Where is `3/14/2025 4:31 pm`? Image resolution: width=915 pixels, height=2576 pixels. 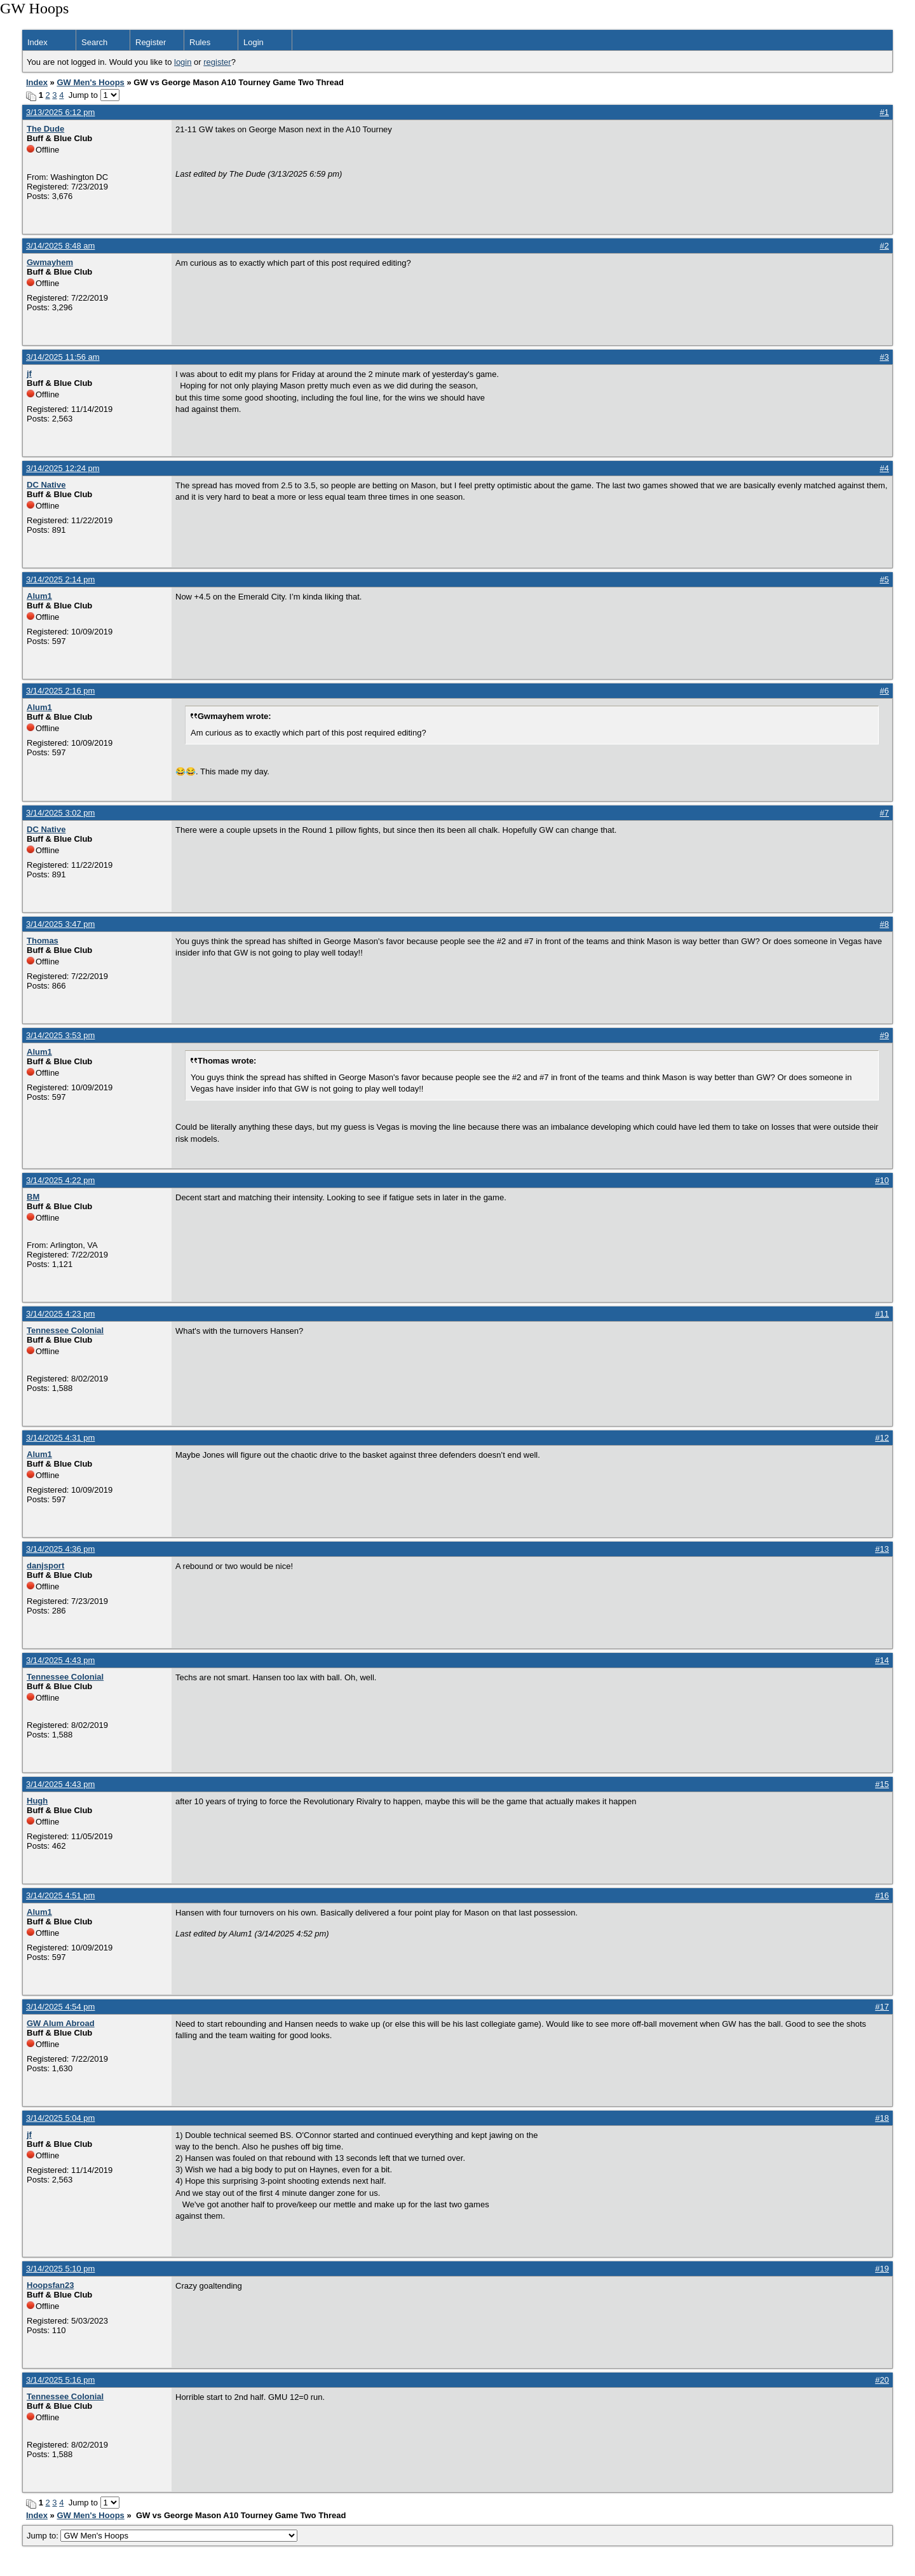
3/14/2025 4:31 pm is located at coordinates (60, 1437).